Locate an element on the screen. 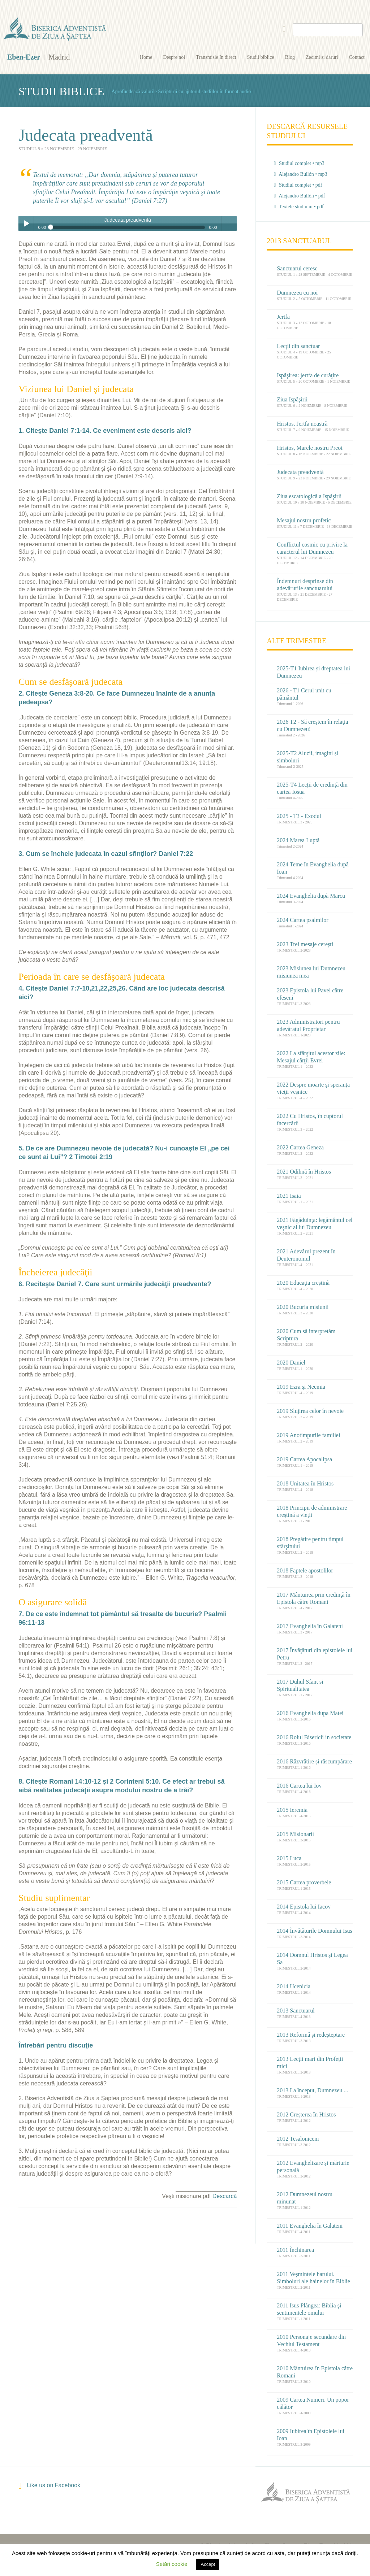 Image resolution: width=370 pixels, height=2576 pixels. 2017 Învăţături din epistolele lui Petru is located at coordinates (314, 1654).